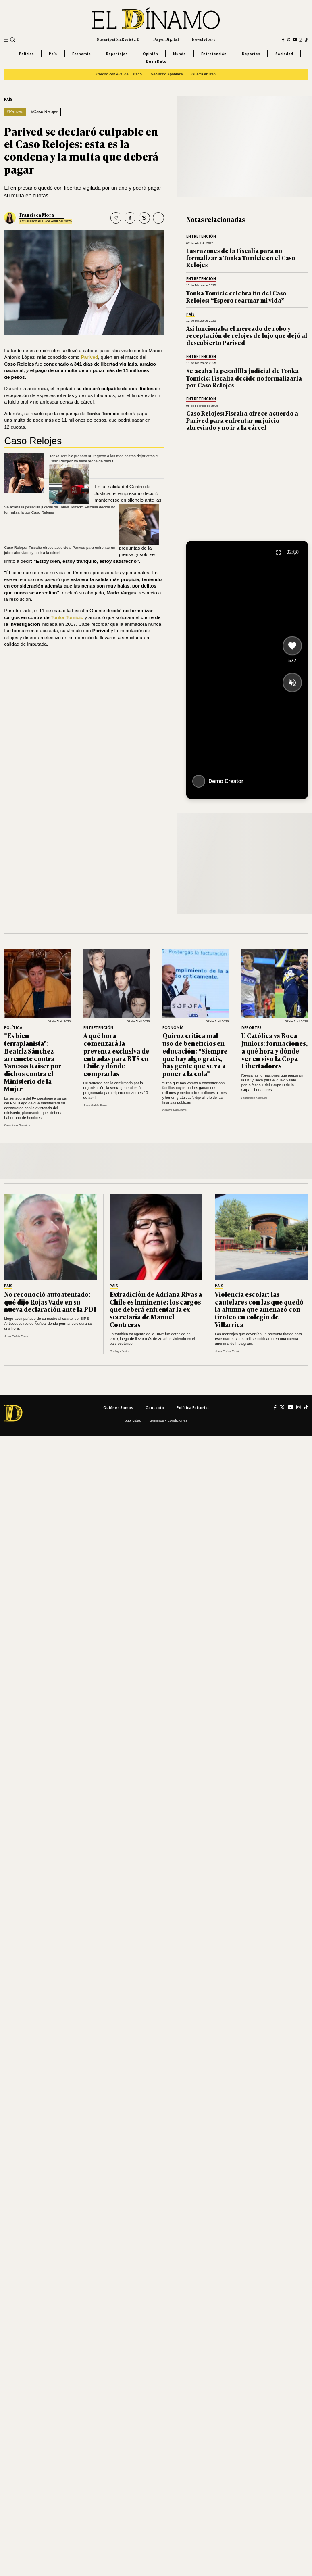  Describe the element at coordinates (203, 39) in the screenshot. I see `Newsletters` at that location.